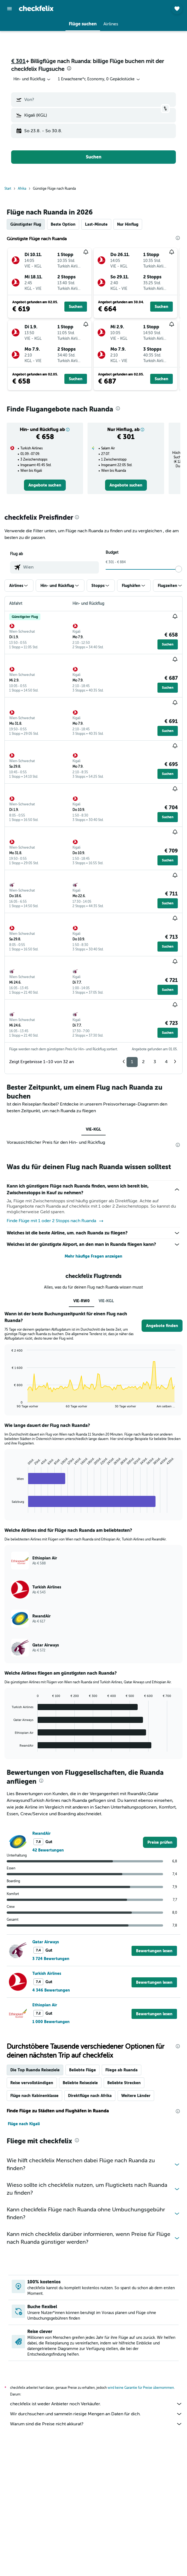 Image resolution: width=187 pixels, height=2576 pixels. What do you see at coordinates (96, 2424) in the screenshot?
I see `Warum sind die Preise nicht akkurat?` at bounding box center [96, 2424].